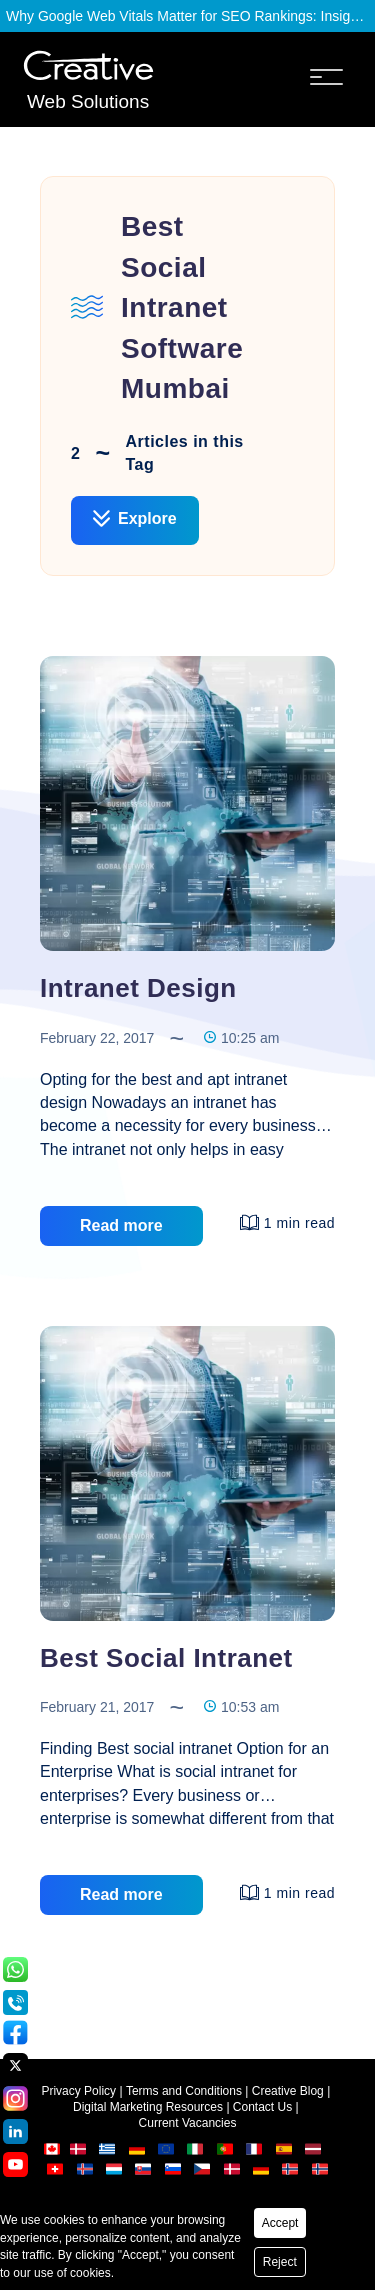 Image resolution: width=375 pixels, height=2290 pixels. I want to click on Contact Us, so click(262, 2107).